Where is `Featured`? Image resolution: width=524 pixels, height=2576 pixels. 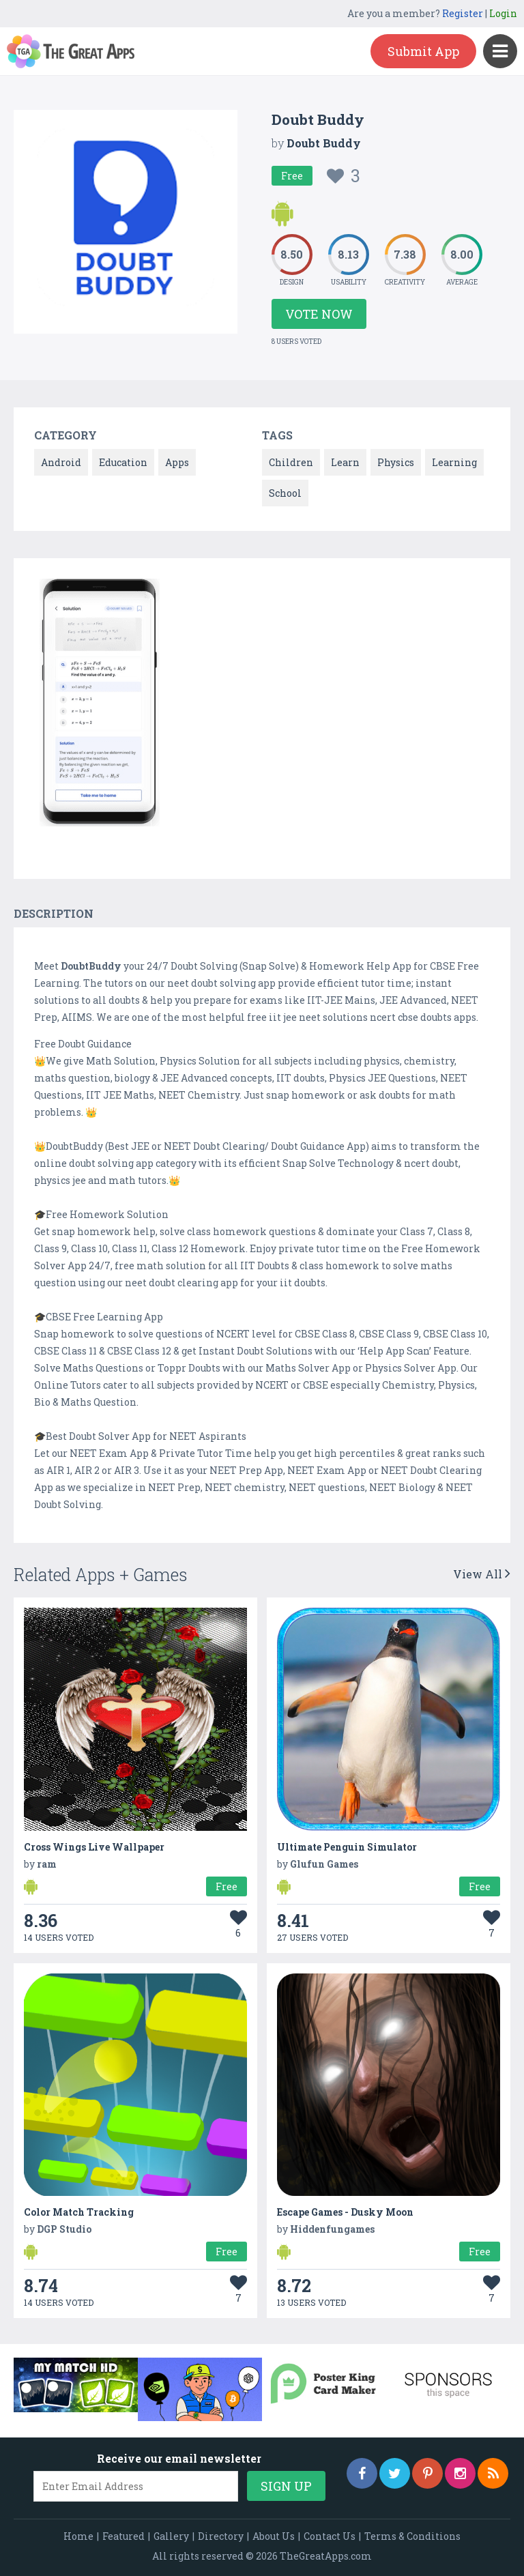 Featured is located at coordinates (123, 2536).